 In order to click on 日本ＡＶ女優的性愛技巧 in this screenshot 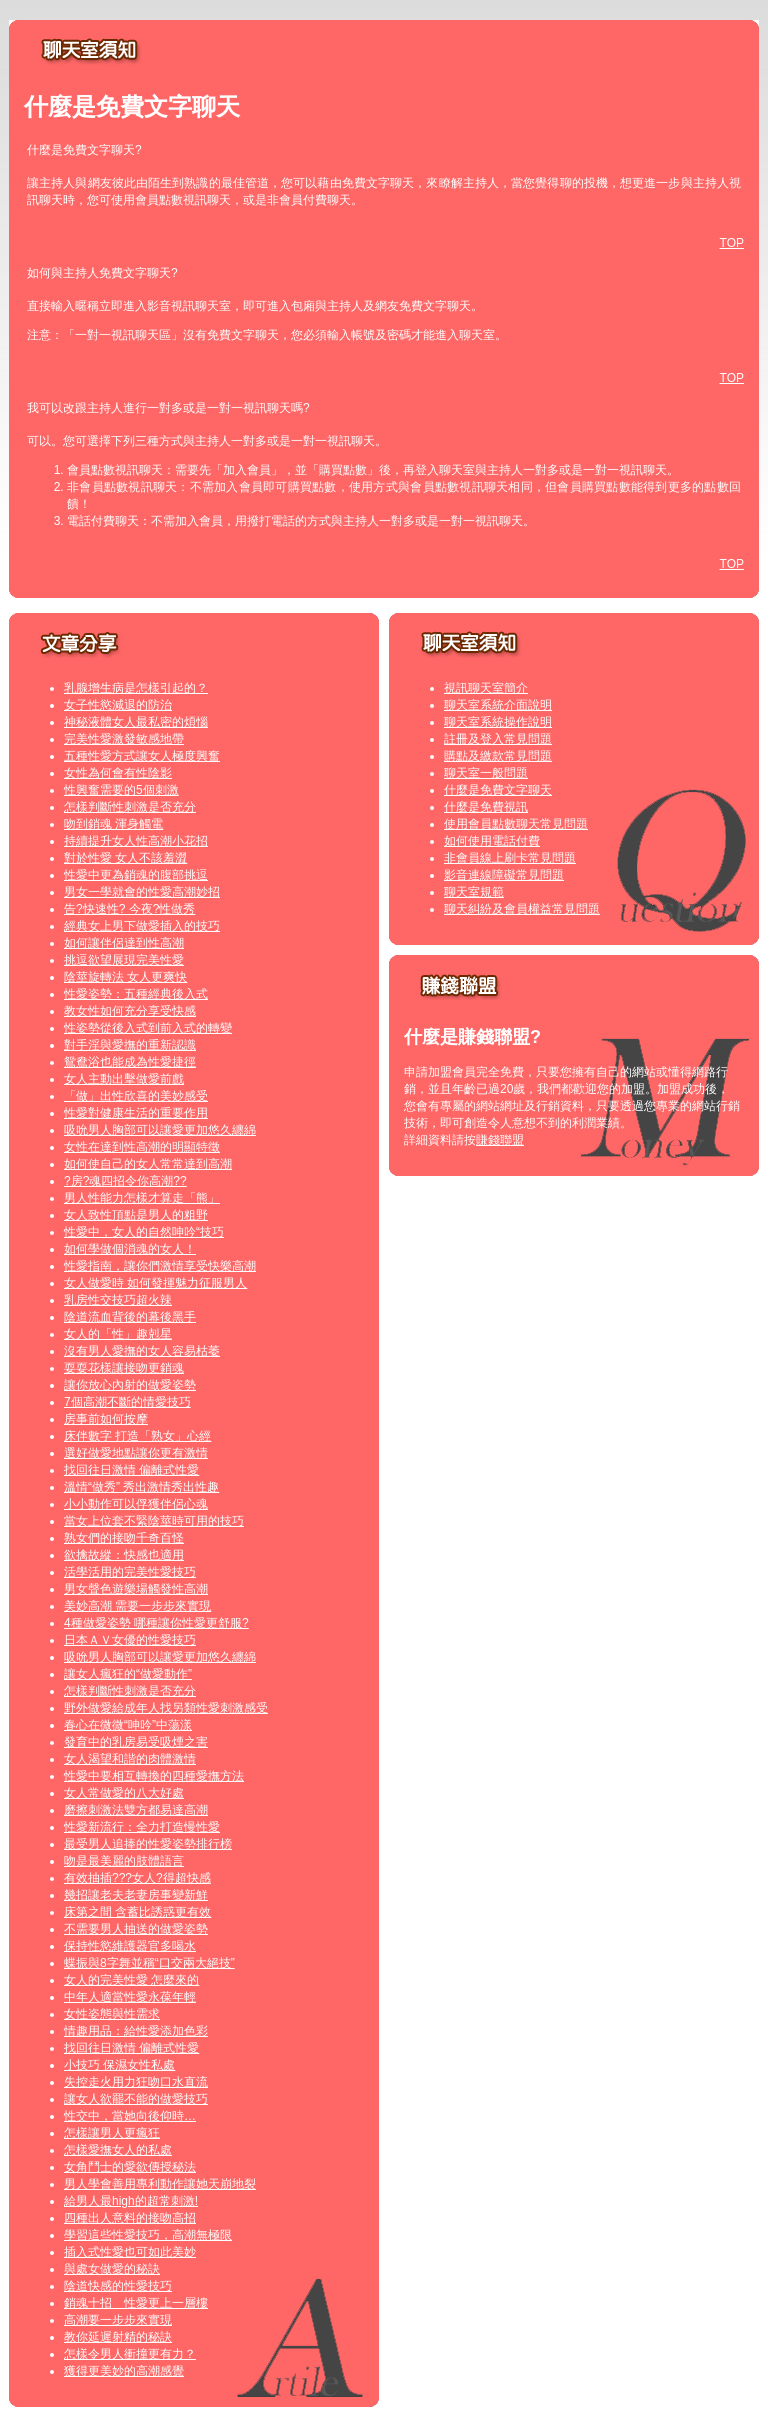, I will do `click(130, 1640)`.